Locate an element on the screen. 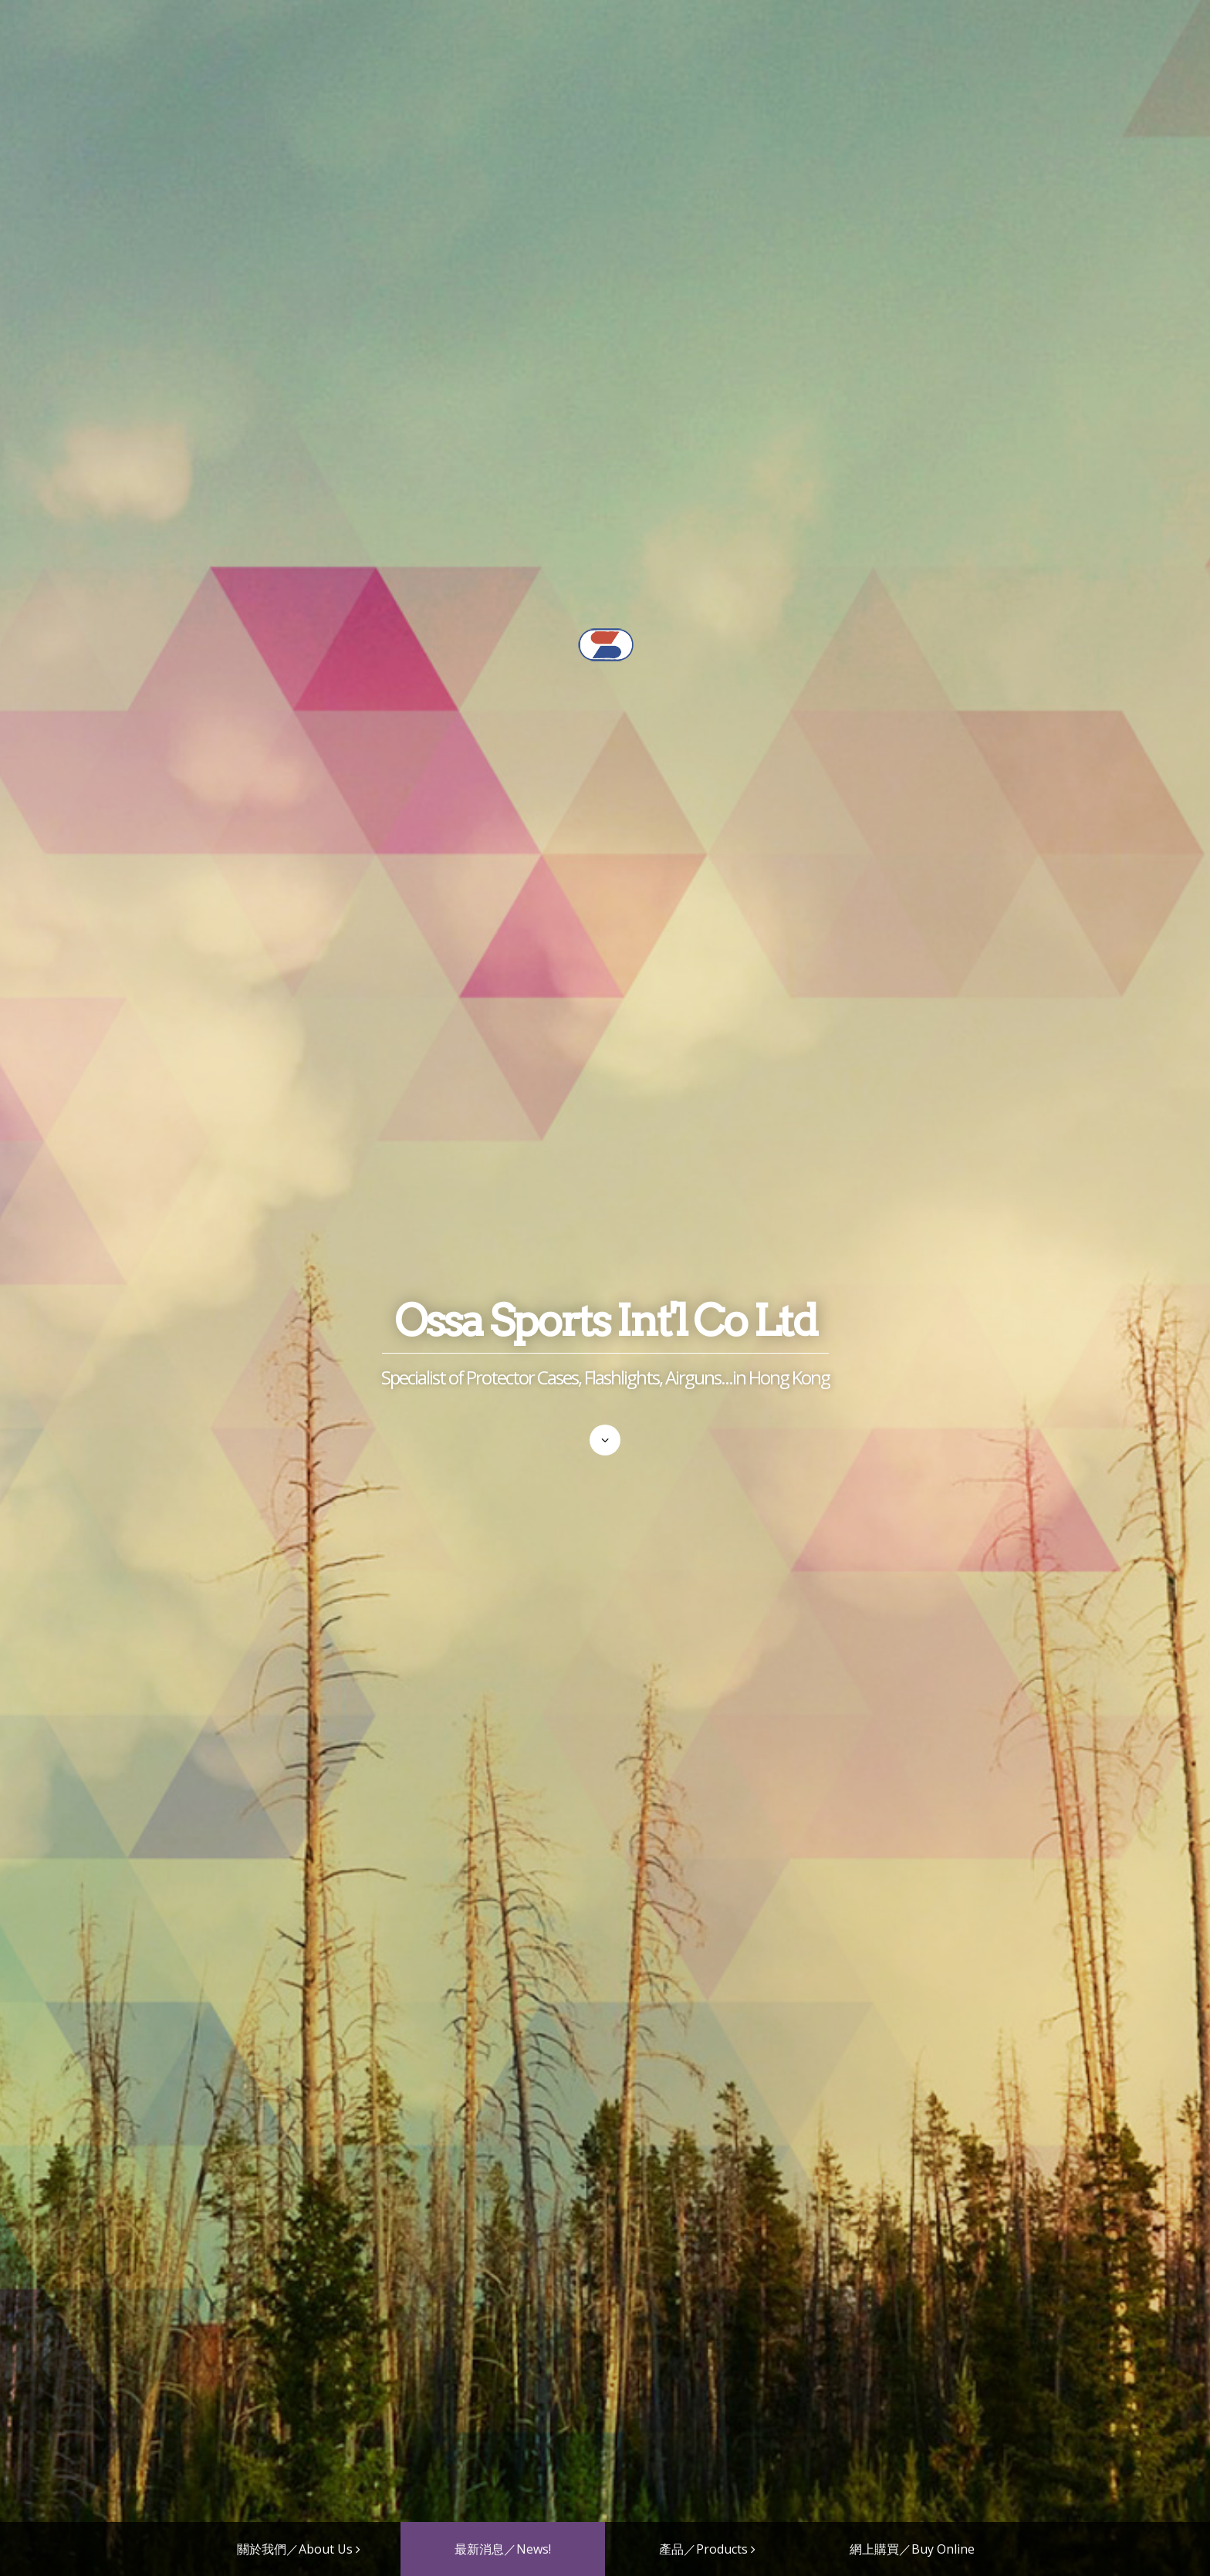  產品／Products is located at coordinates (703, 2549).